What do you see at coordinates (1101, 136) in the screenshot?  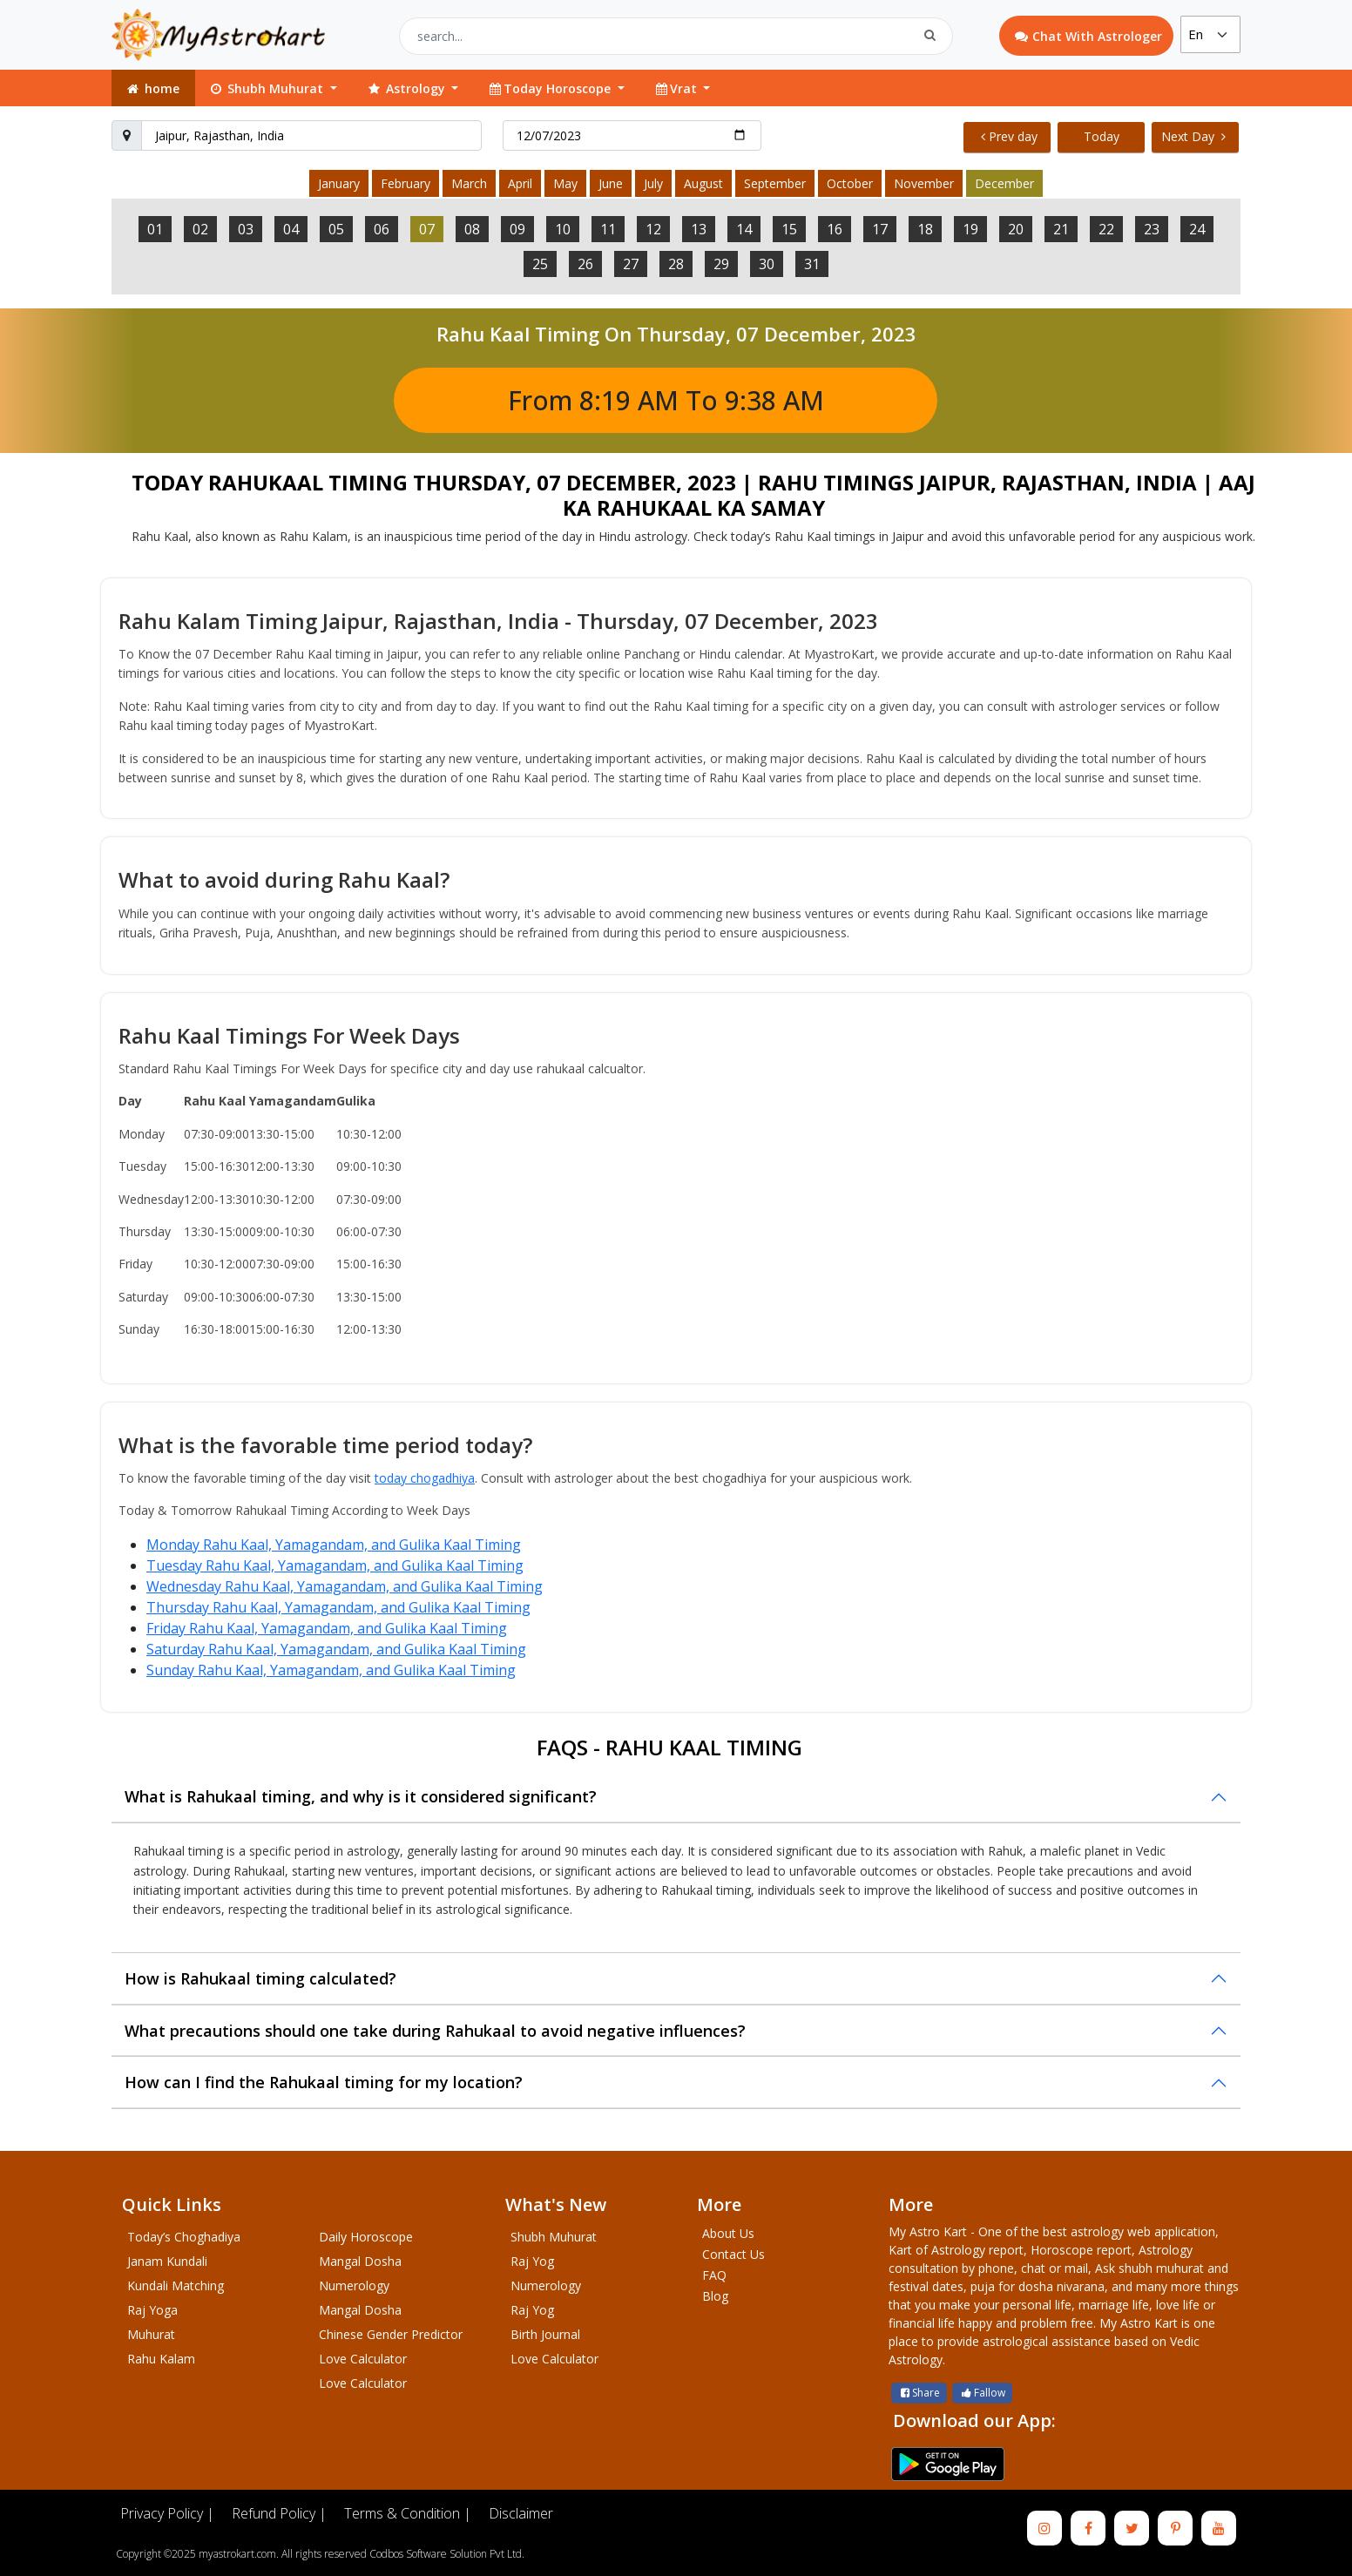 I see `Today` at bounding box center [1101, 136].